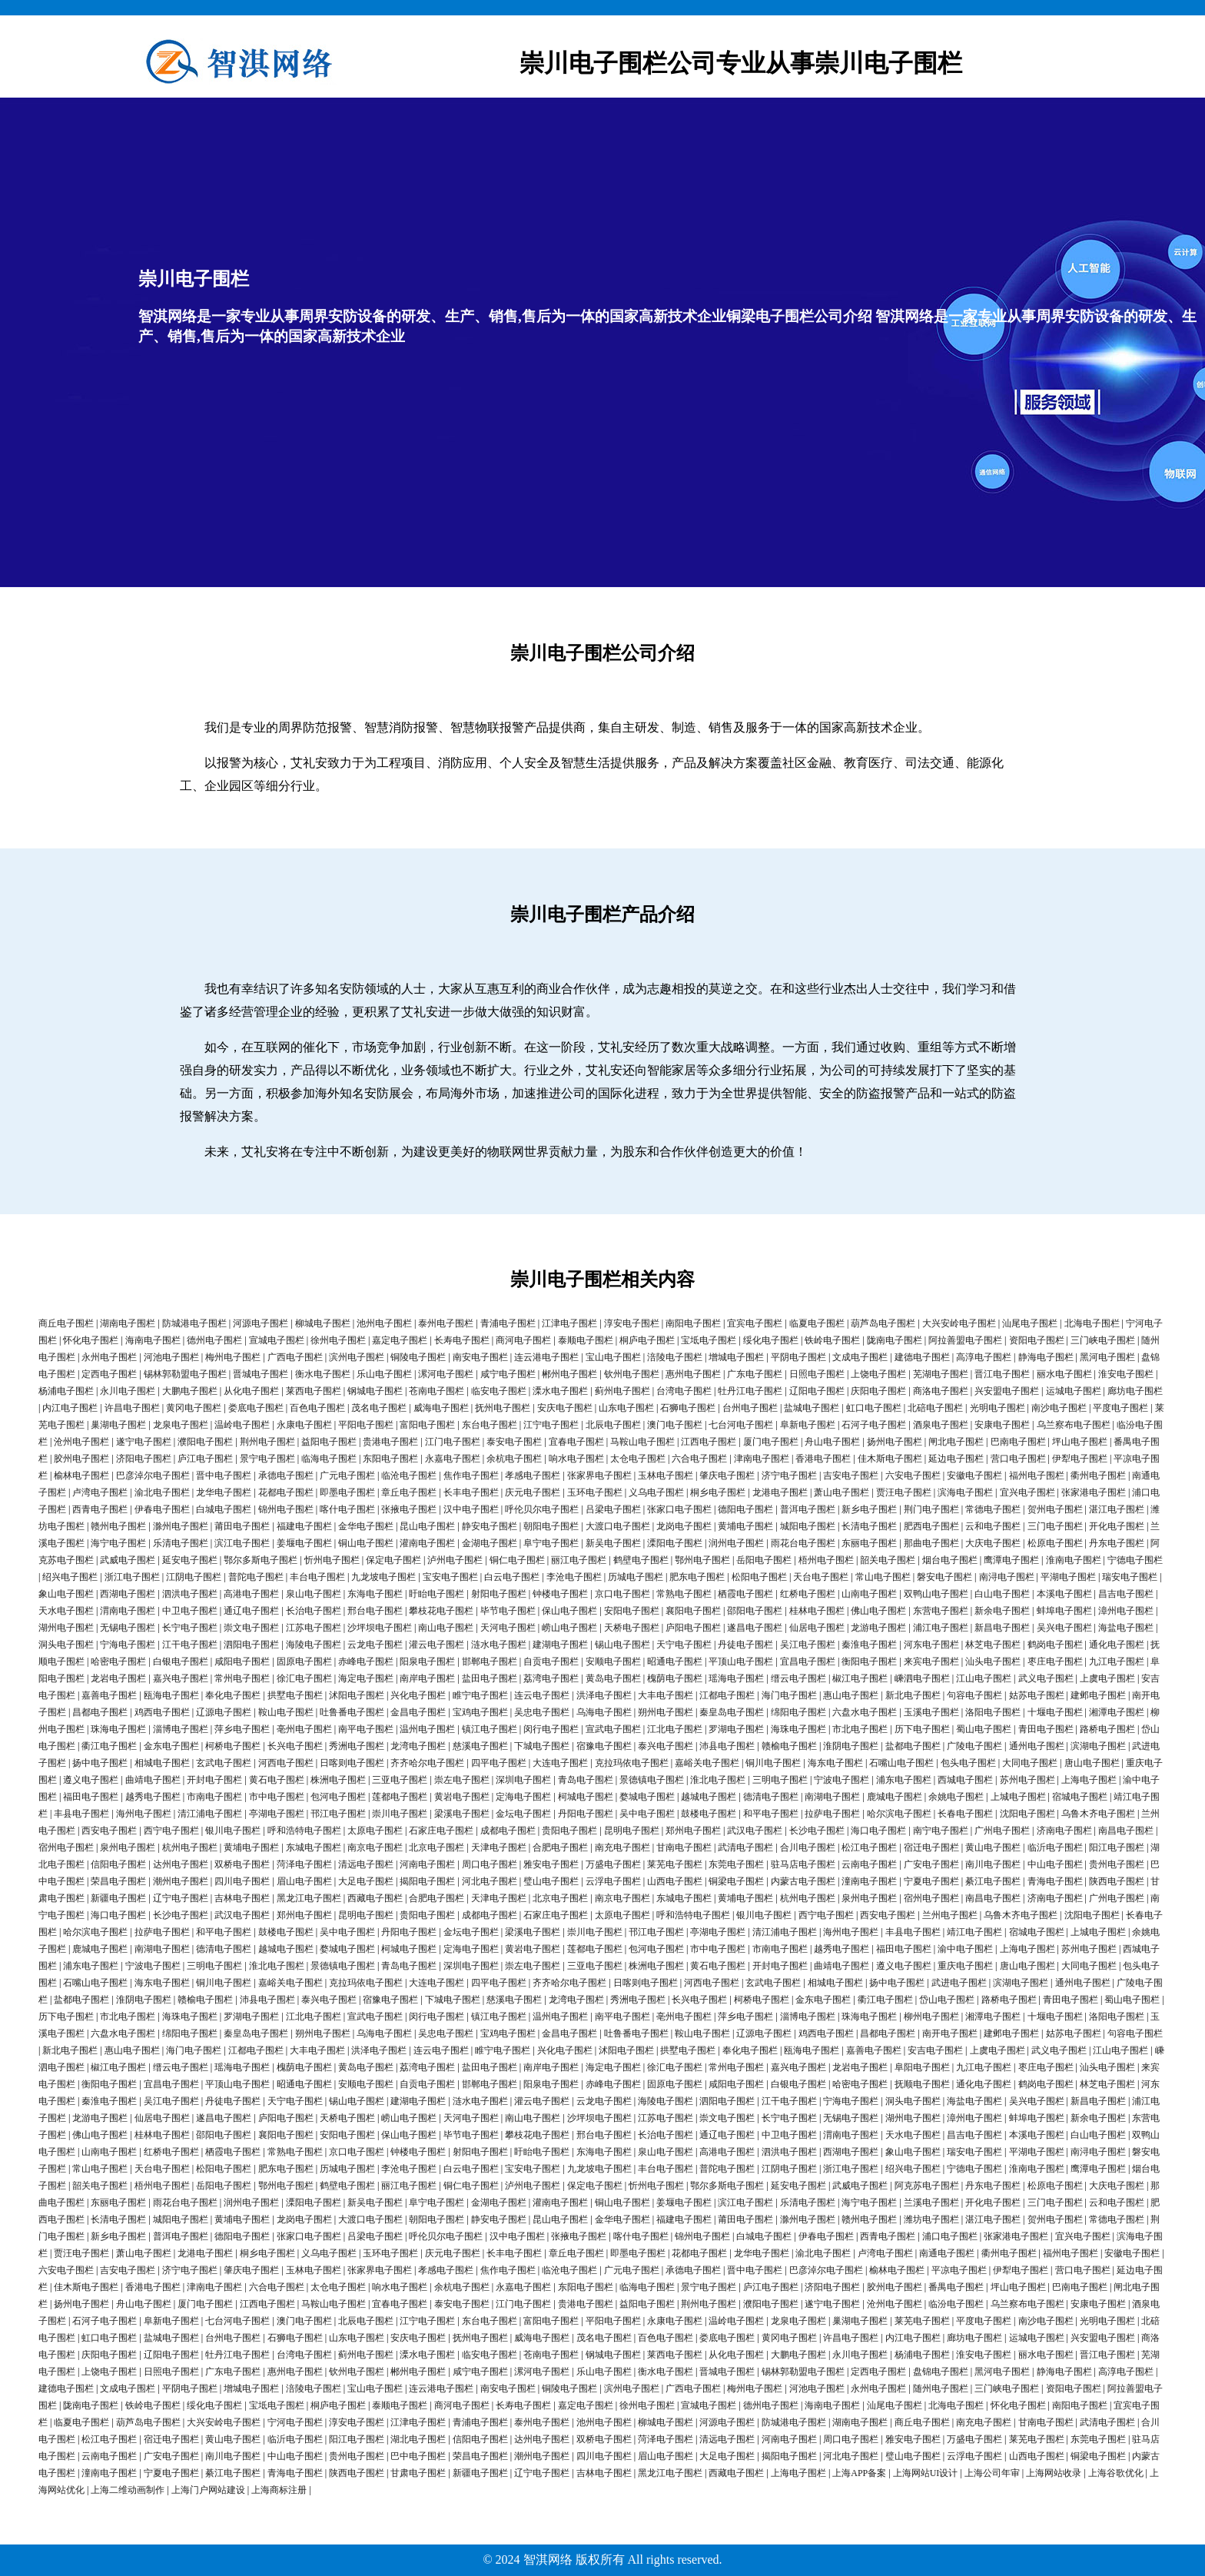 The width and height of the screenshot is (1205, 2576). I want to click on 蚌埠电子围栏, so click(1064, 1610).